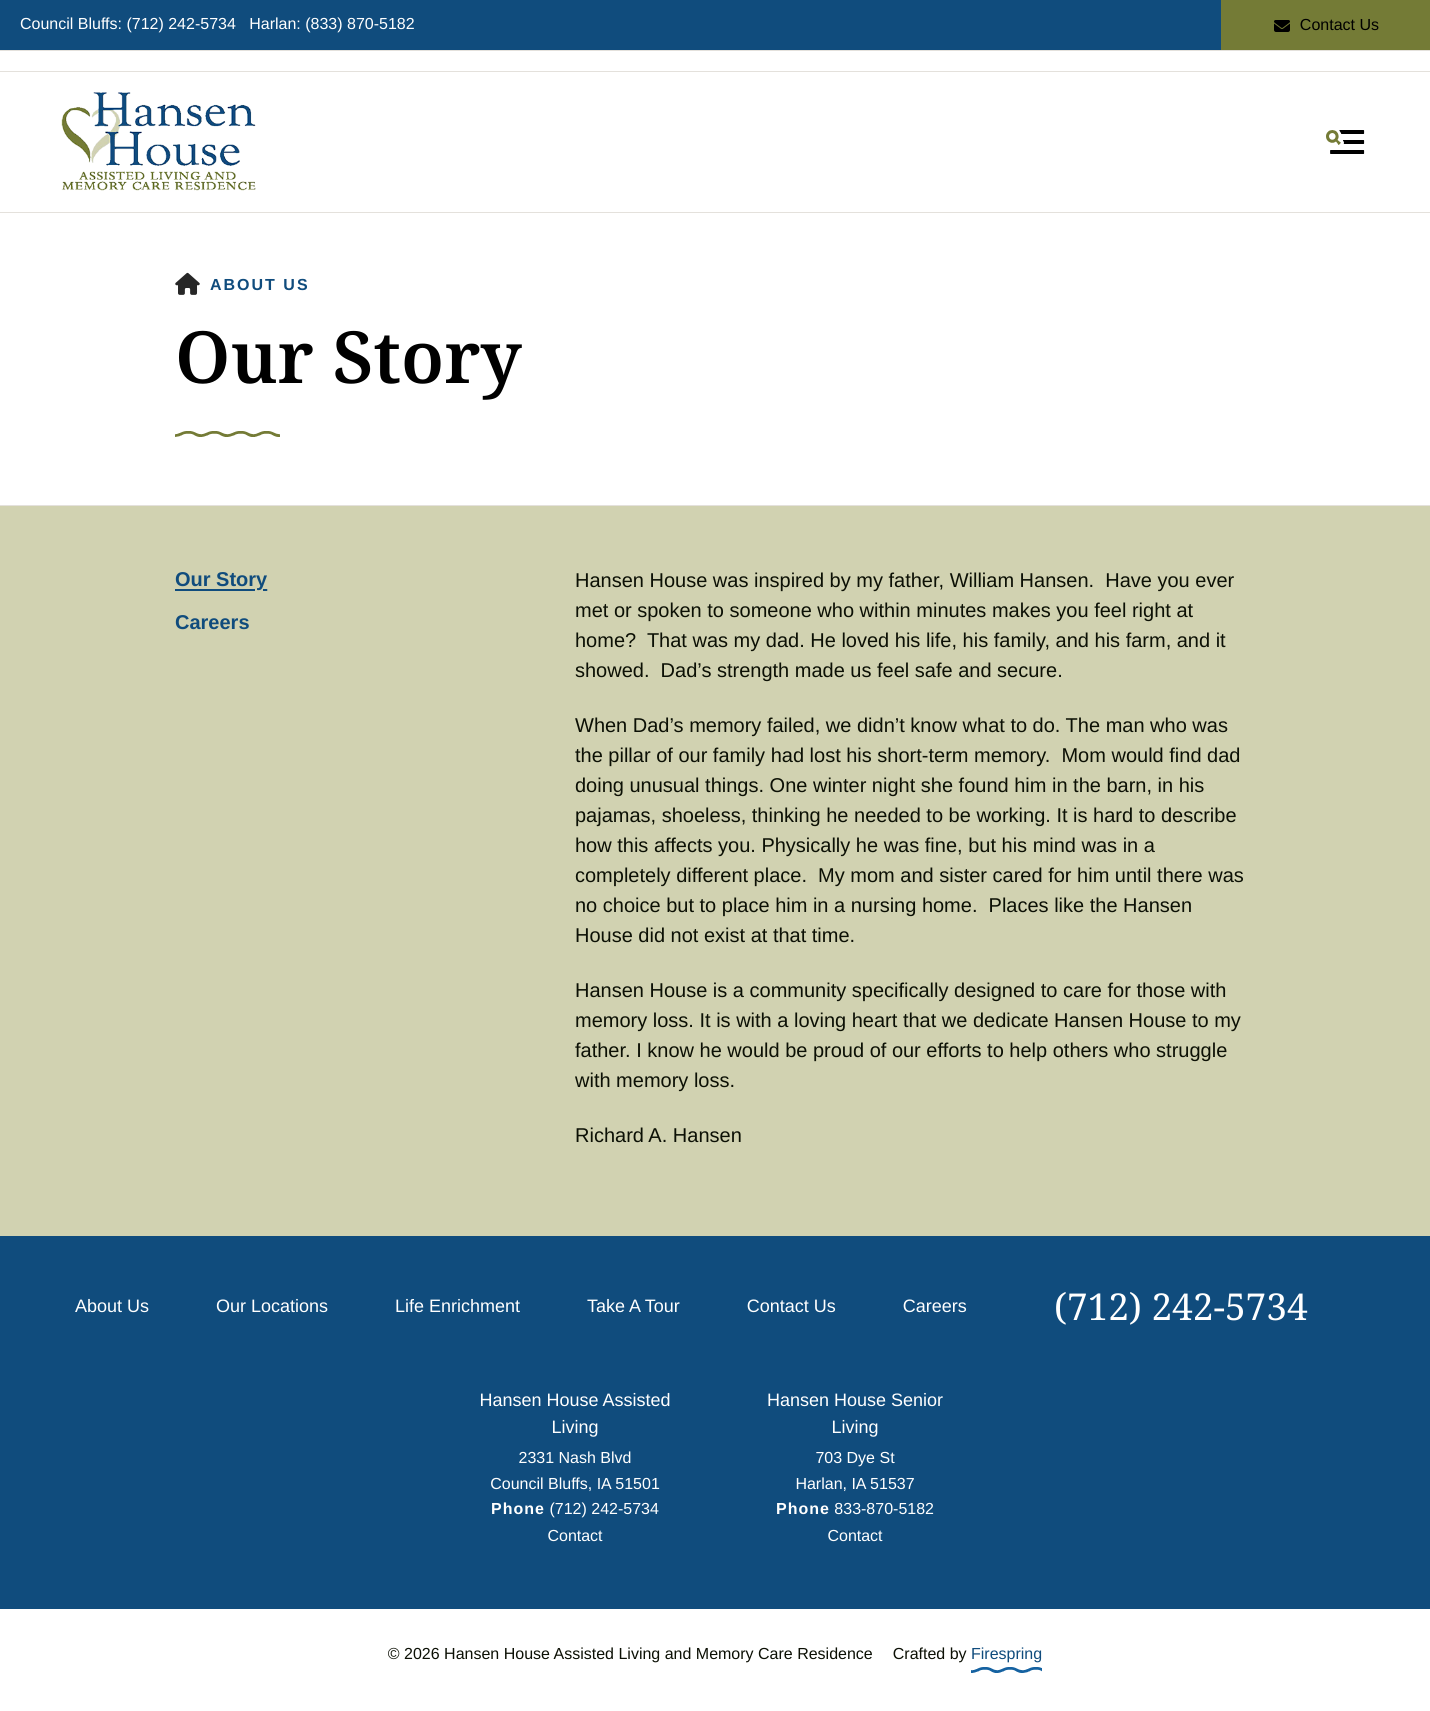  Describe the element at coordinates (212, 623) in the screenshot. I see `Careers` at that location.